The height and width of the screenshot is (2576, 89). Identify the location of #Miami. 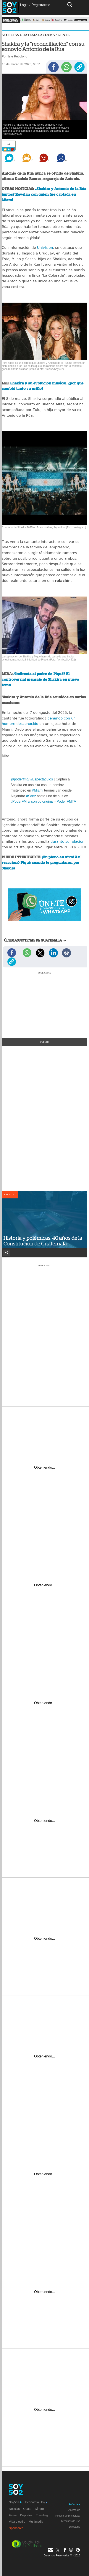
(37, 790).